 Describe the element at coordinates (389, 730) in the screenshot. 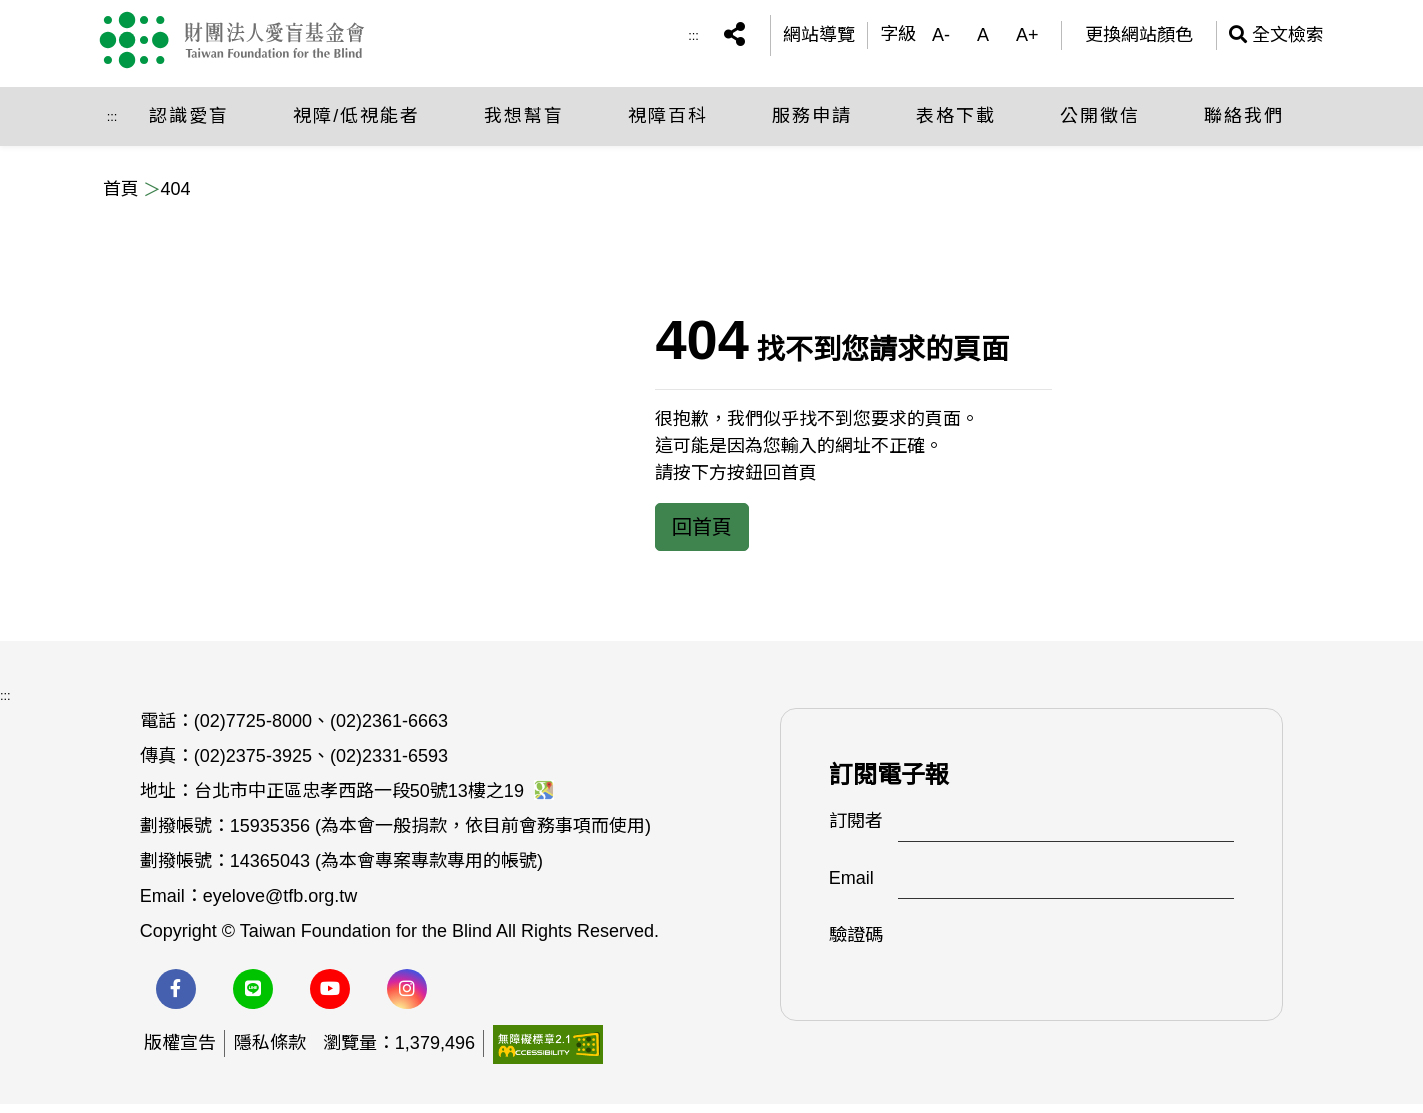

I see `(02)2361-6663` at that location.